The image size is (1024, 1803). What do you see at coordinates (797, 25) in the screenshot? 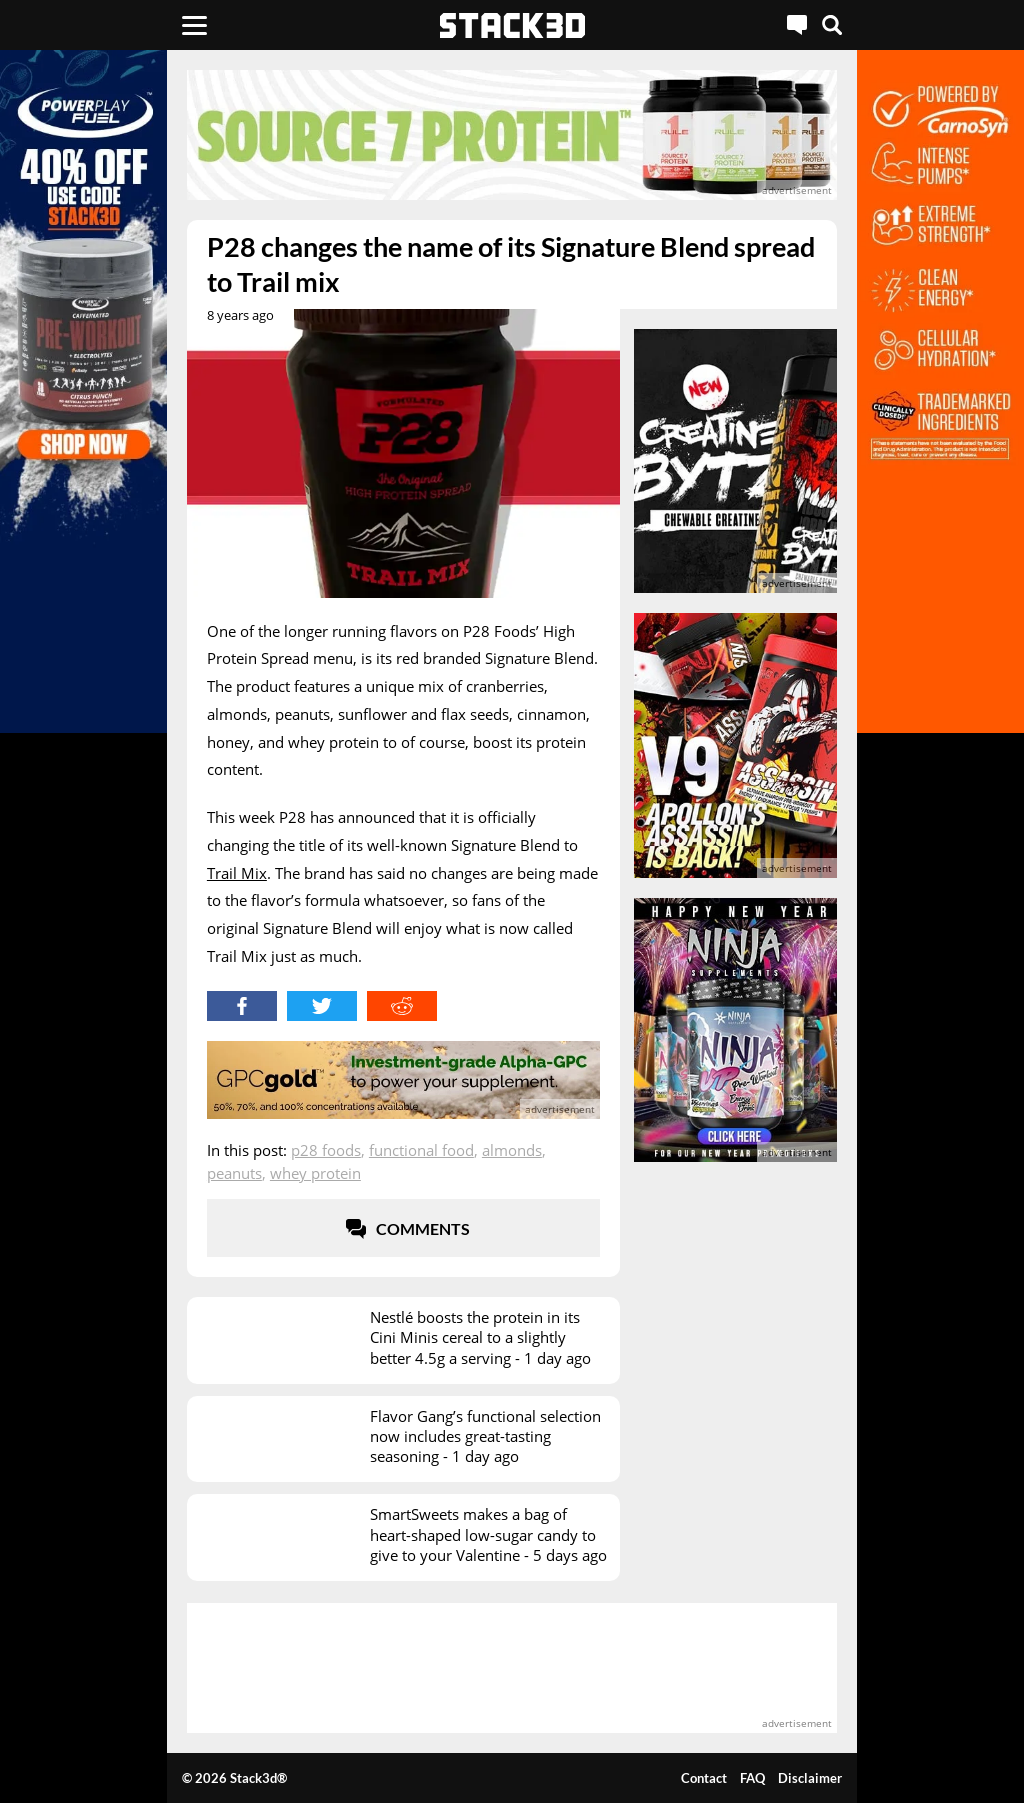
I see `[Live Chat]` at bounding box center [797, 25].